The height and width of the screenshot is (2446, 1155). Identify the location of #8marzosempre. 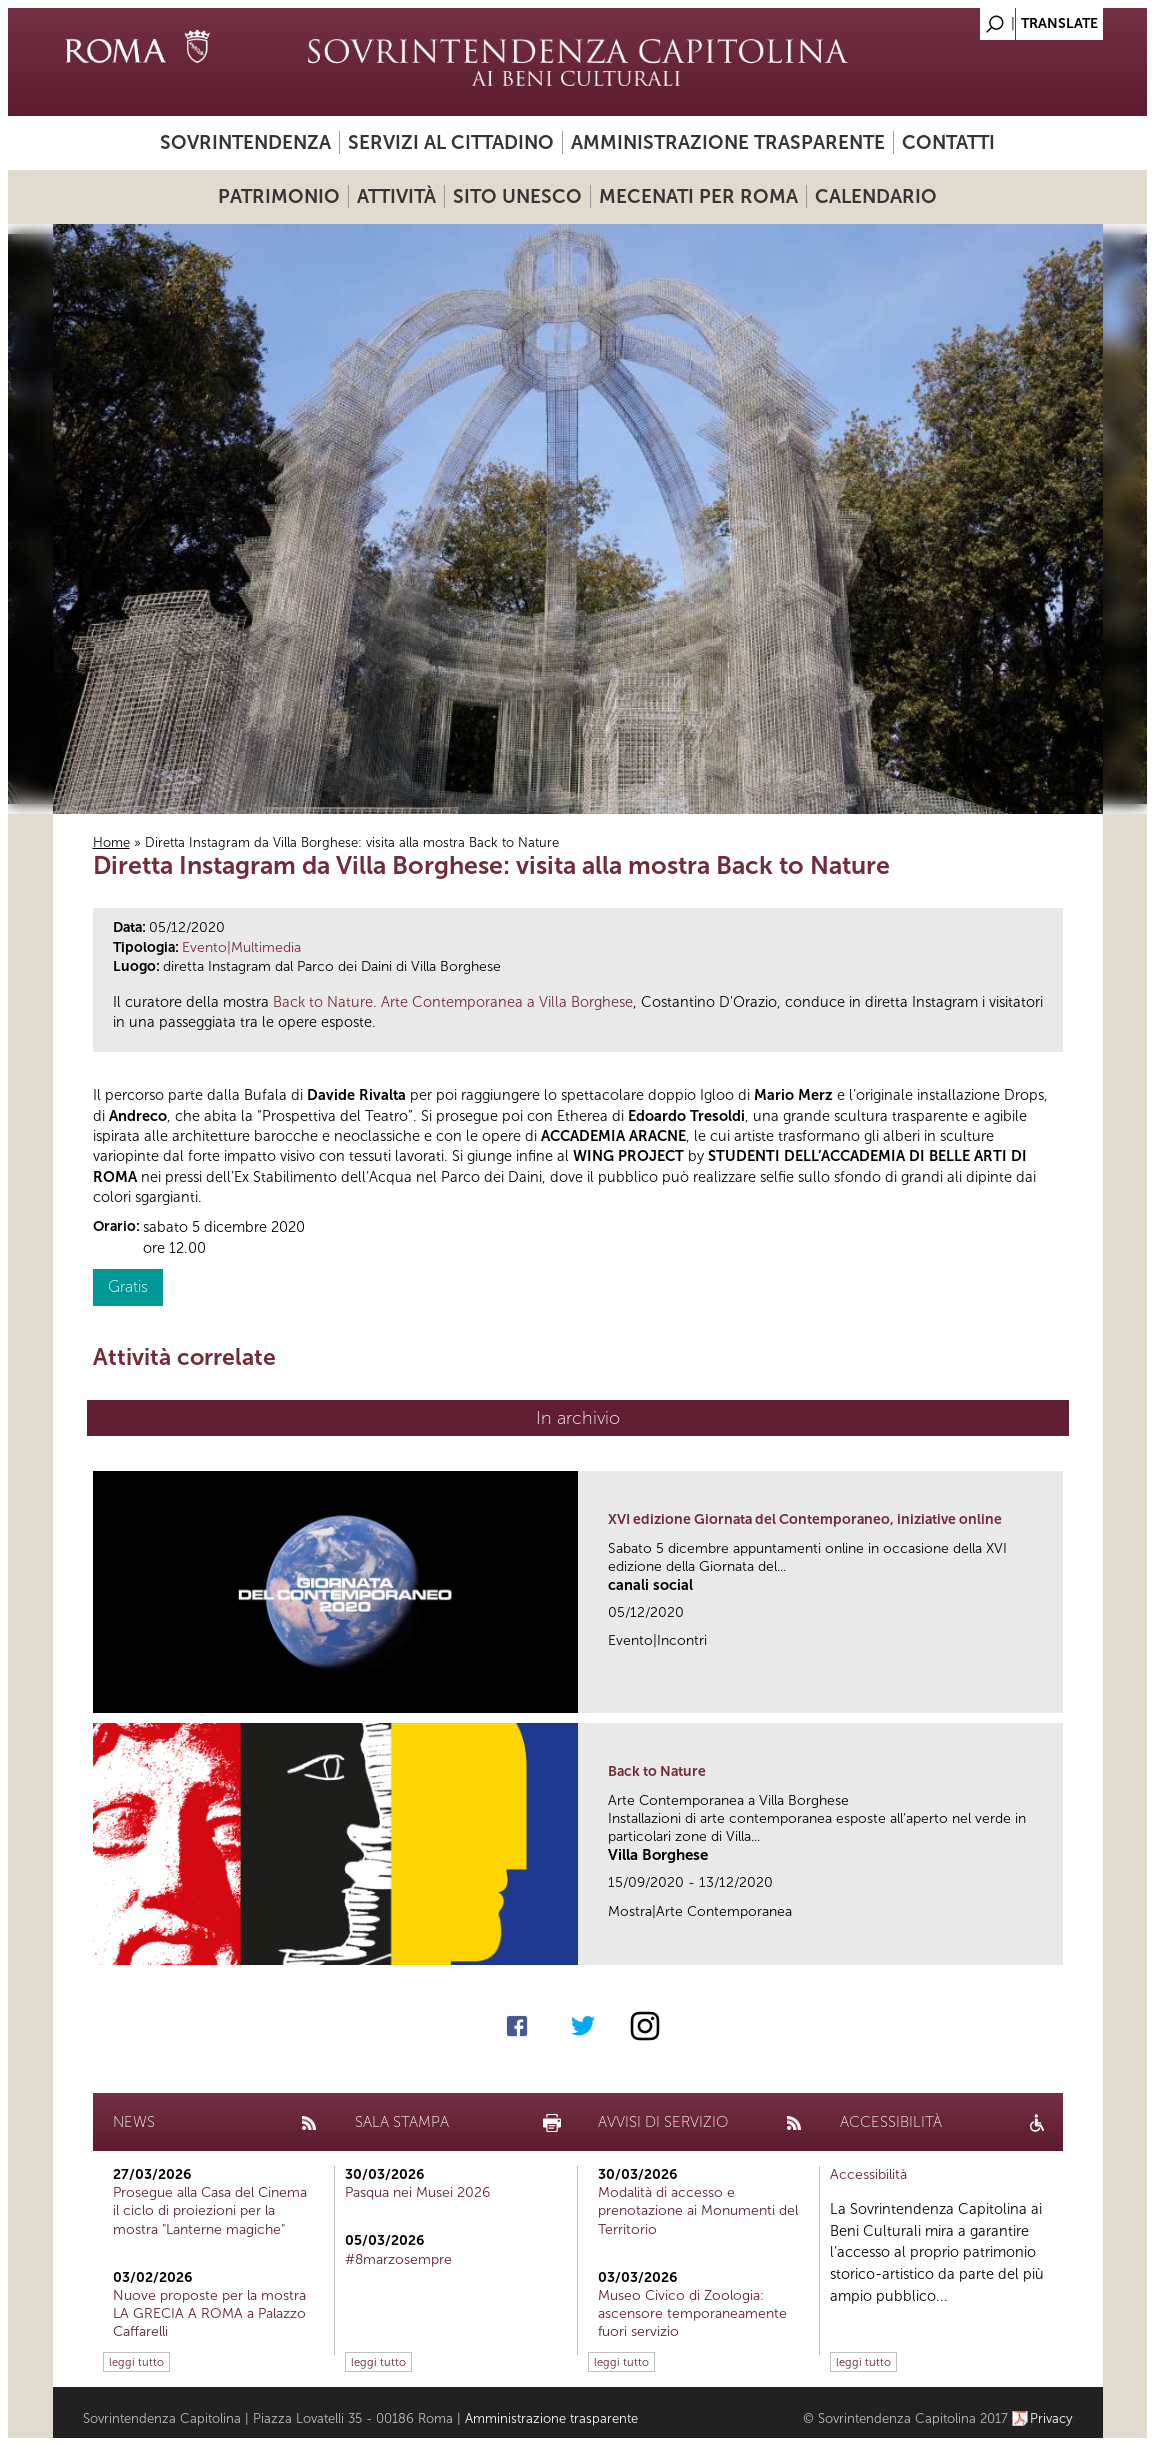
(398, 2259).